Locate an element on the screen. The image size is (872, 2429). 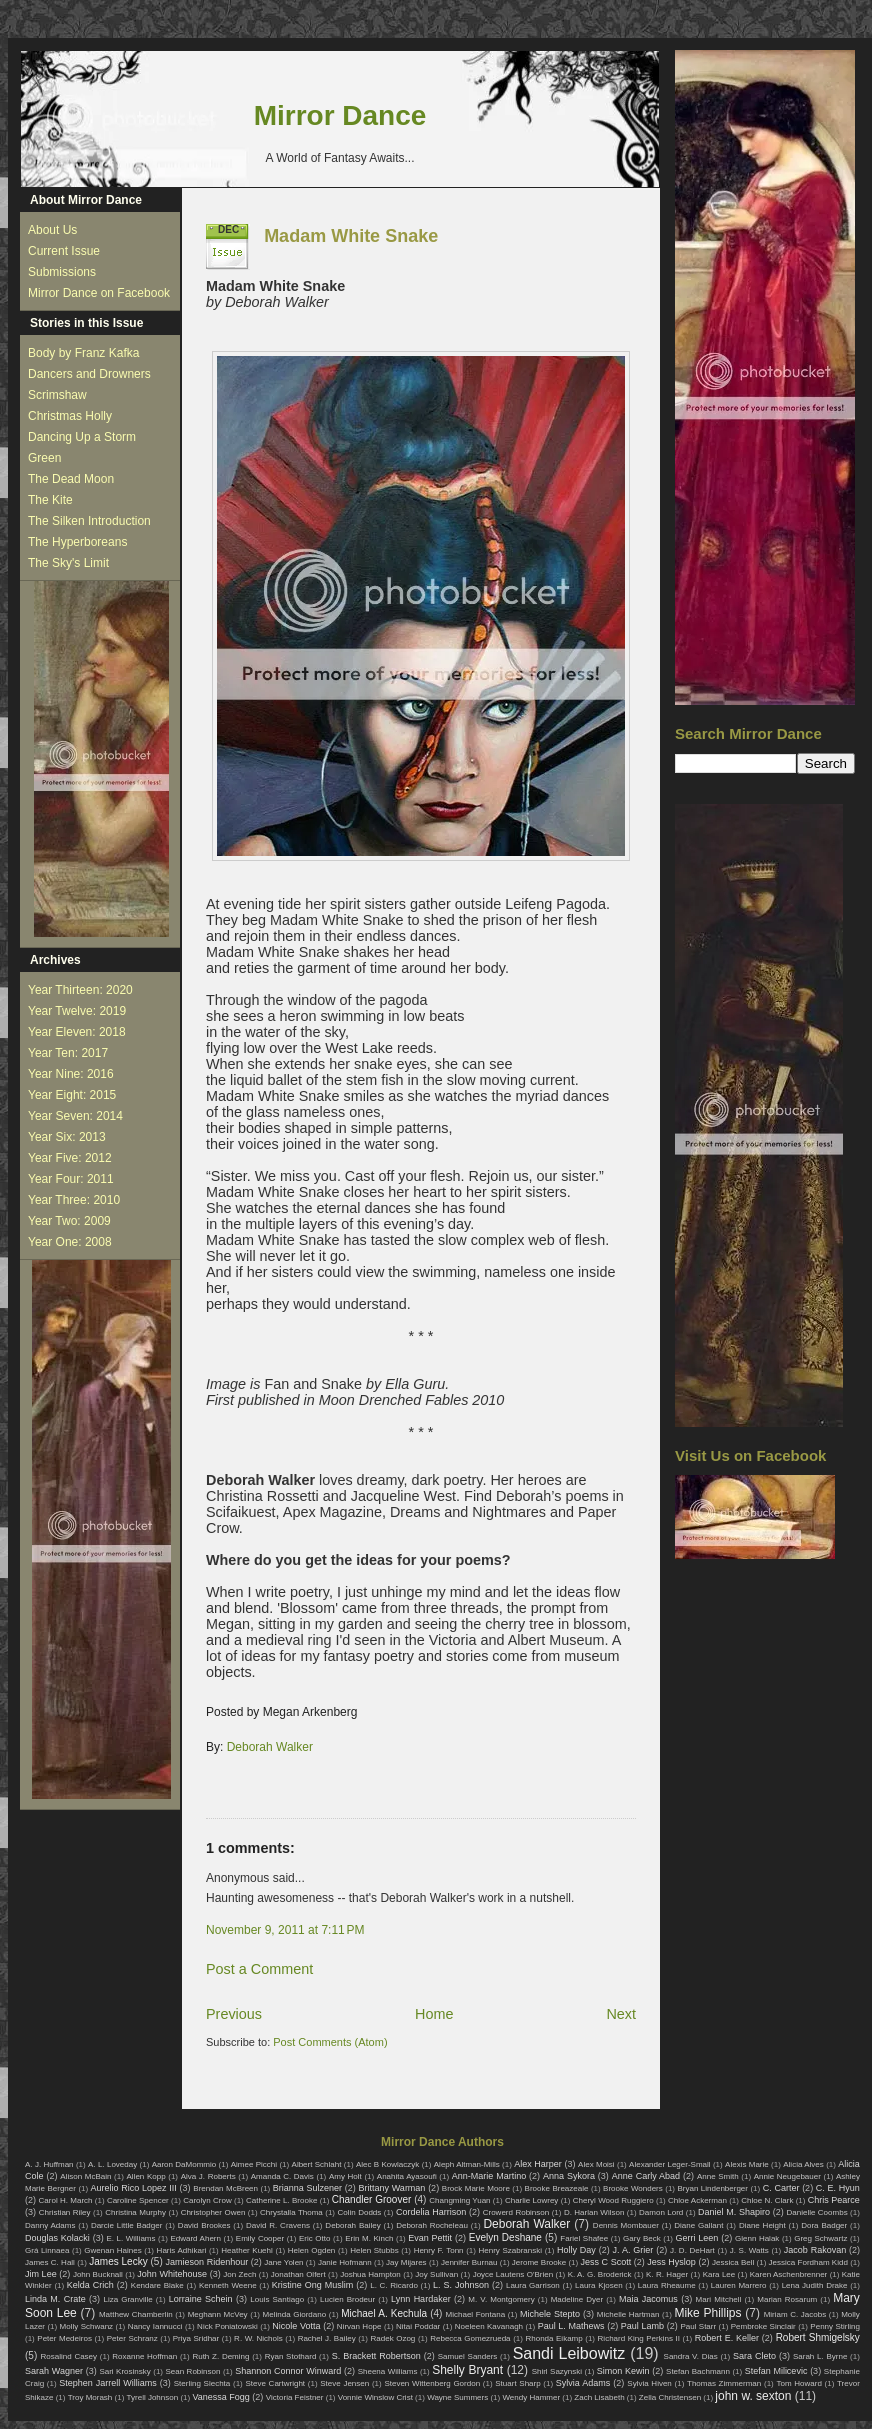
Laura Rheaume is located at coordinates (667, 2285).